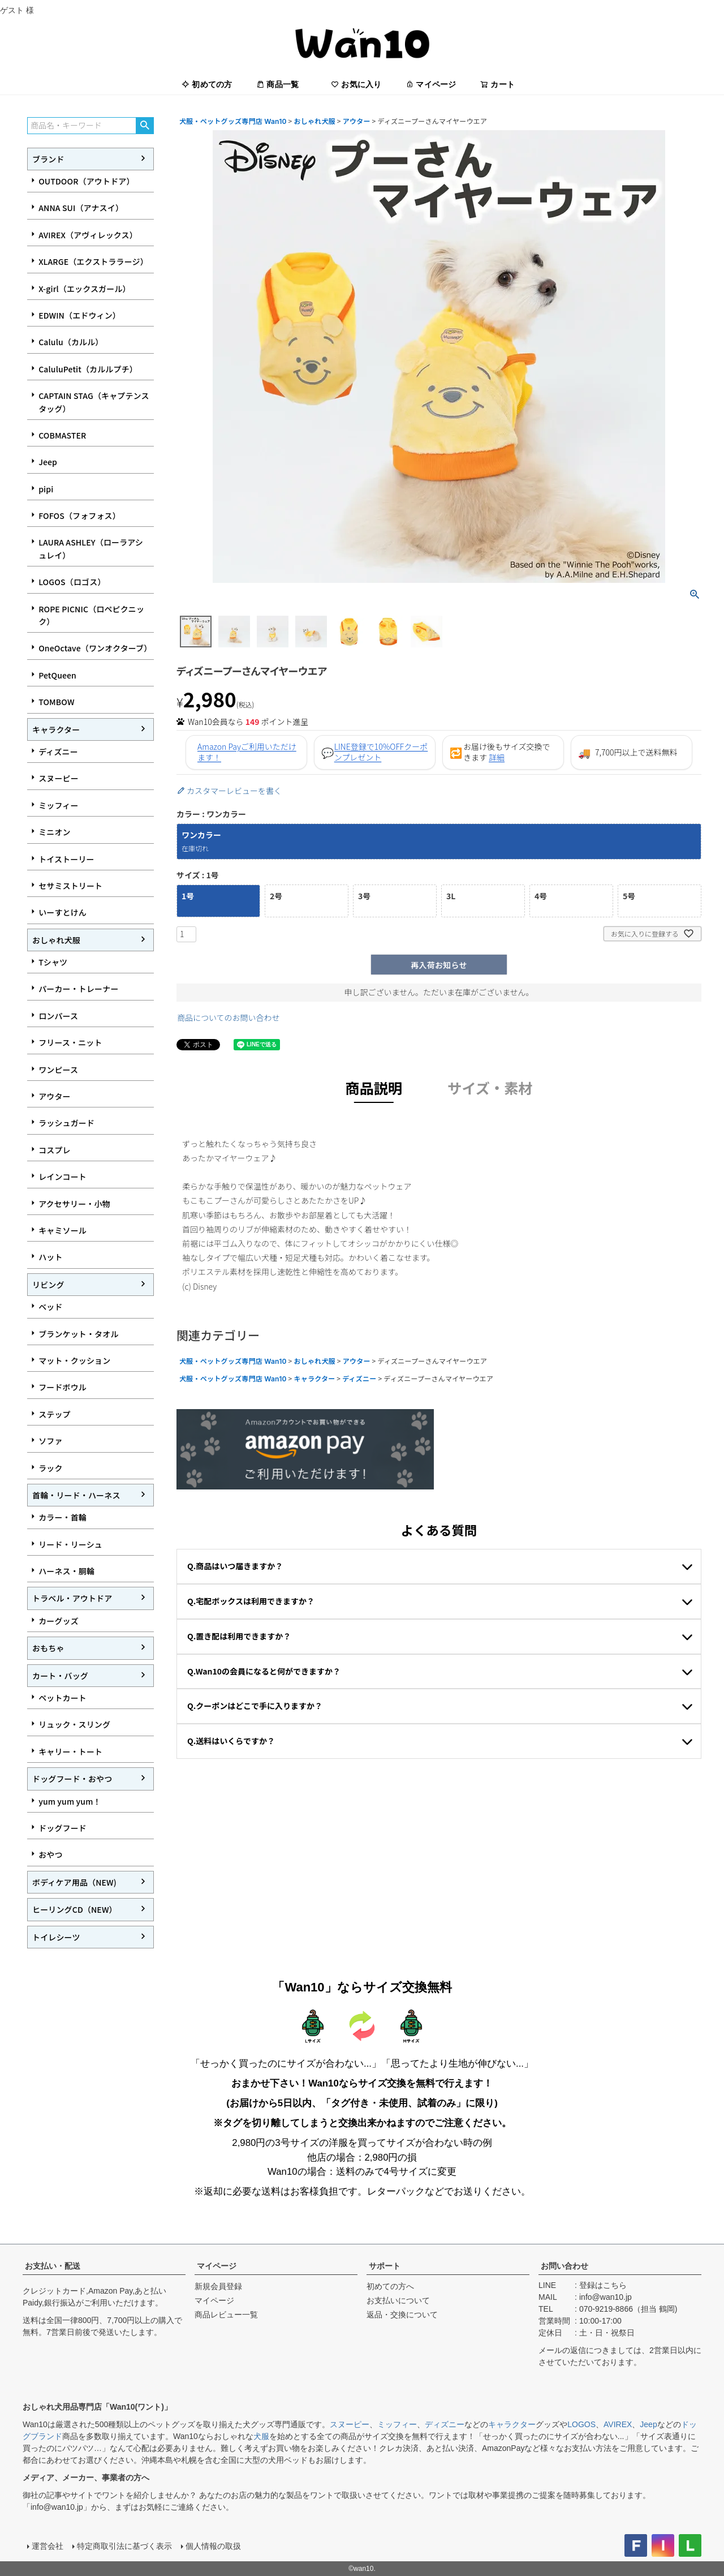 The width and height of the screenshot is (724, 2576). Describe the element at coordinates (56, 940) in the screenshot. I see `おしゃれ犬服` at that location.